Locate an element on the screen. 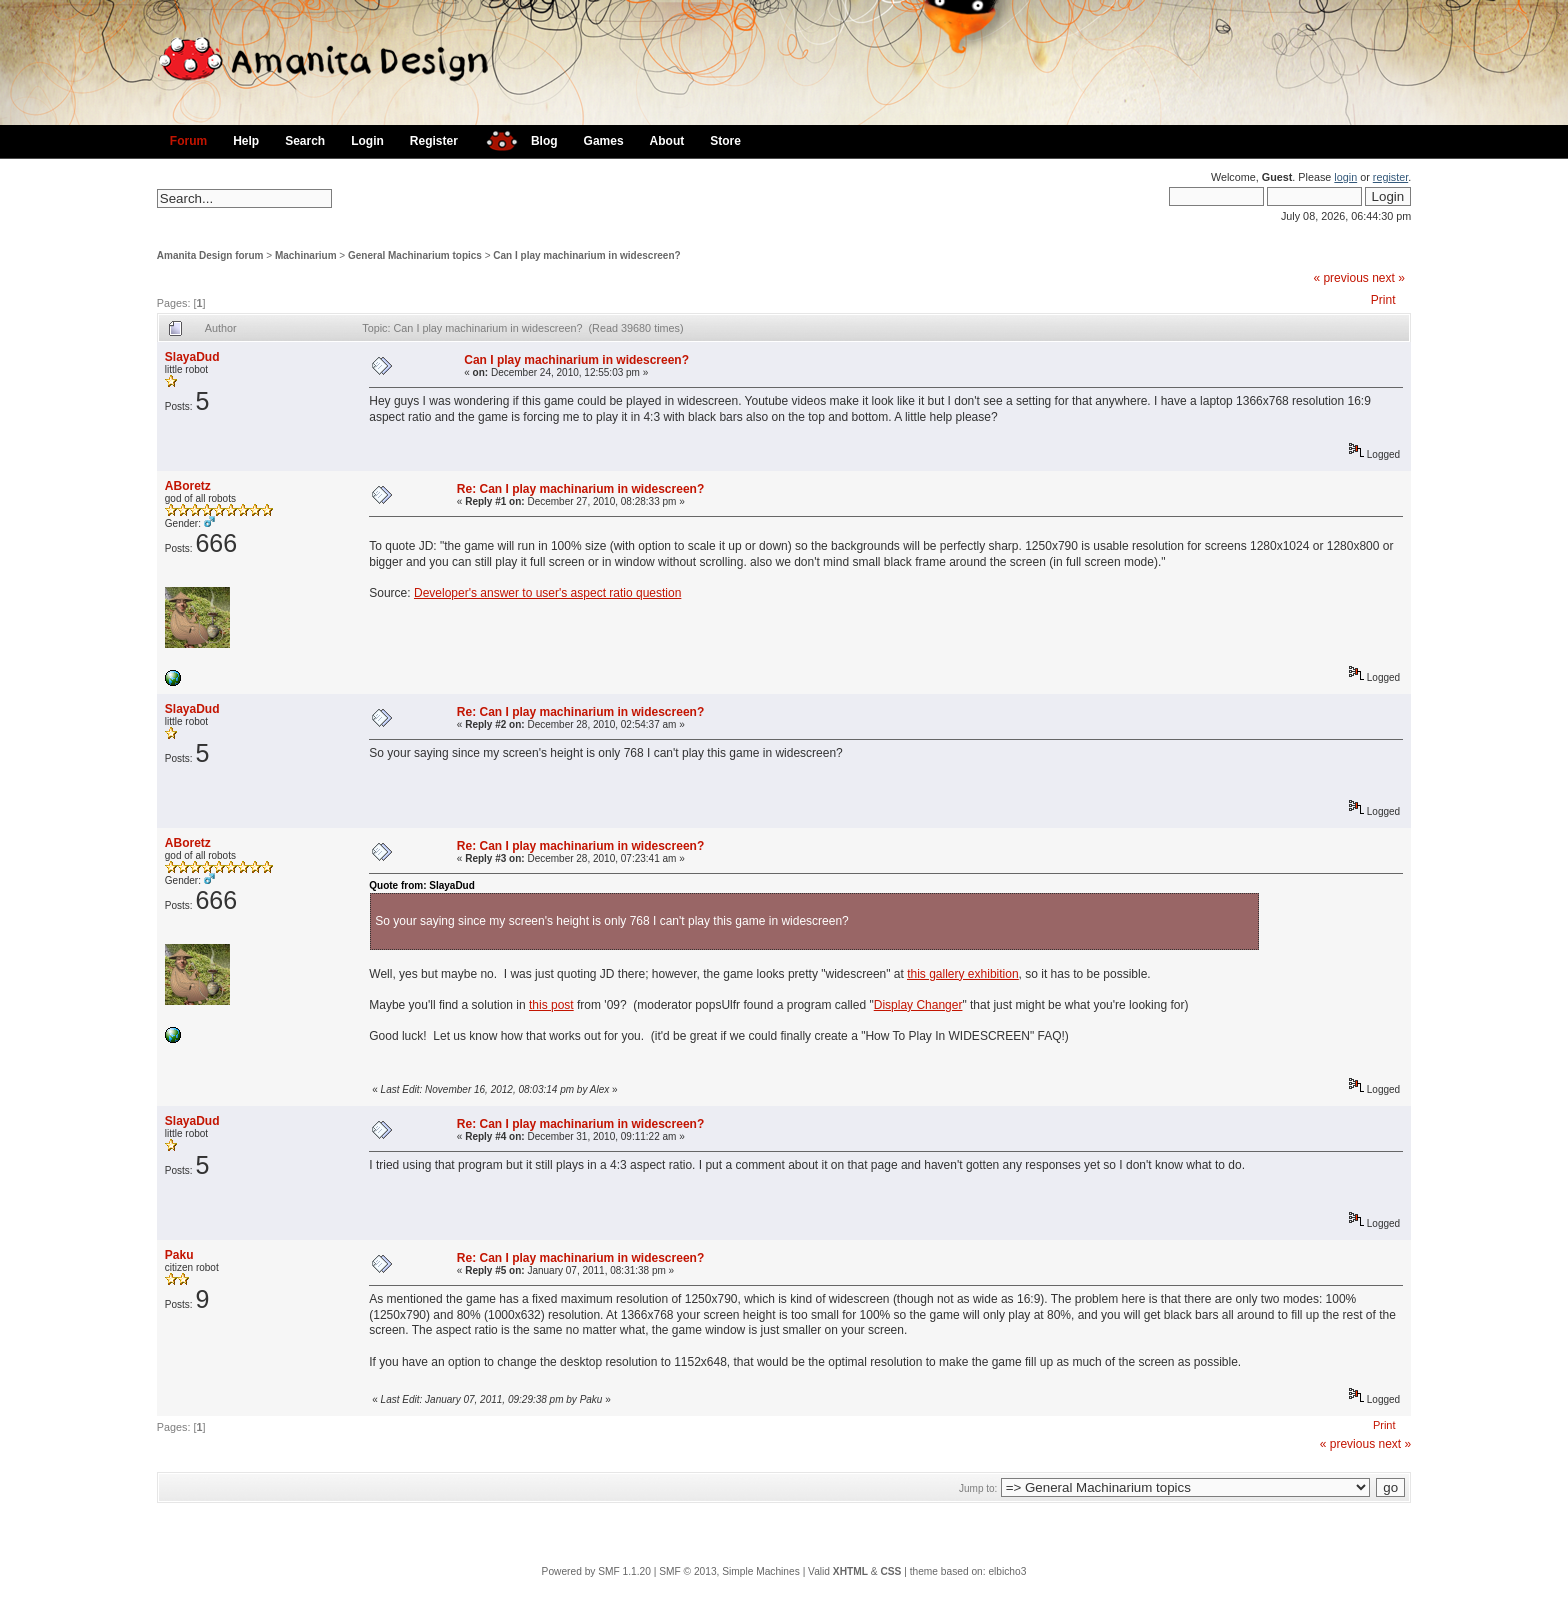 The image size is (1568, 1601). « previous is located at coordinates (1340, 278).